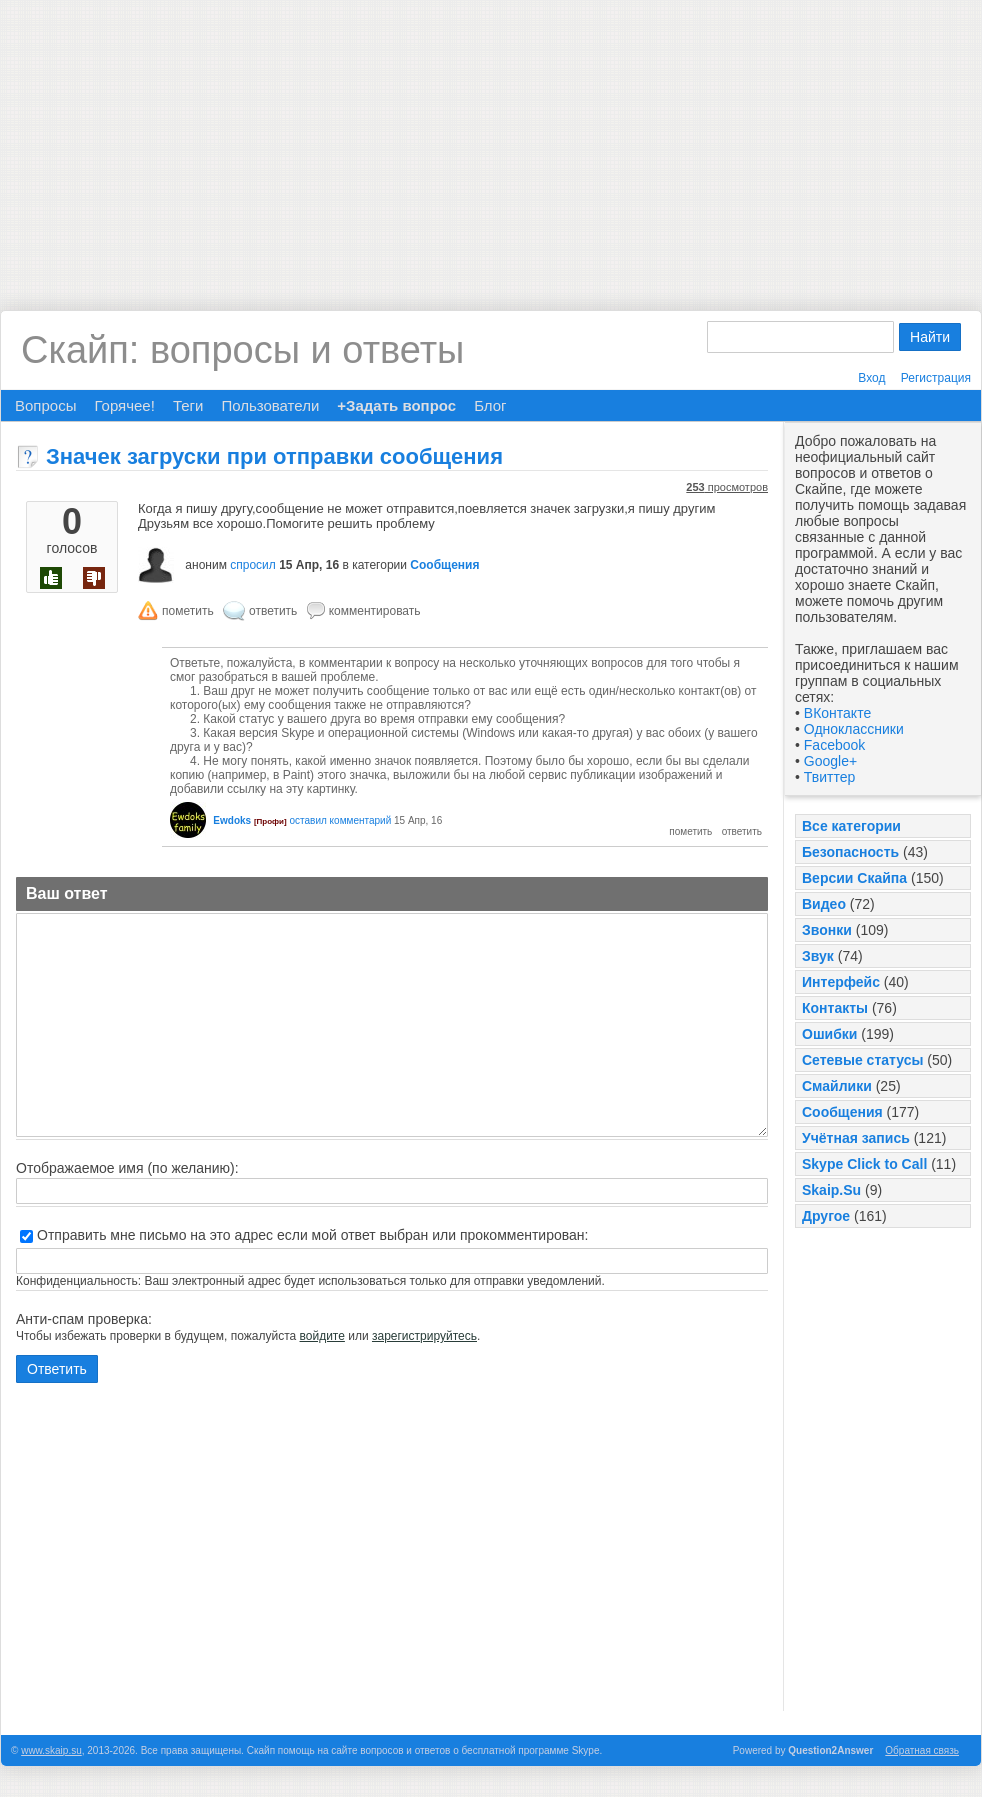 The image size is (982, 1797). What do you see at coordinates (827, 930) in the screenshot?
I see `Звонки` at bounding box center [827, 930].